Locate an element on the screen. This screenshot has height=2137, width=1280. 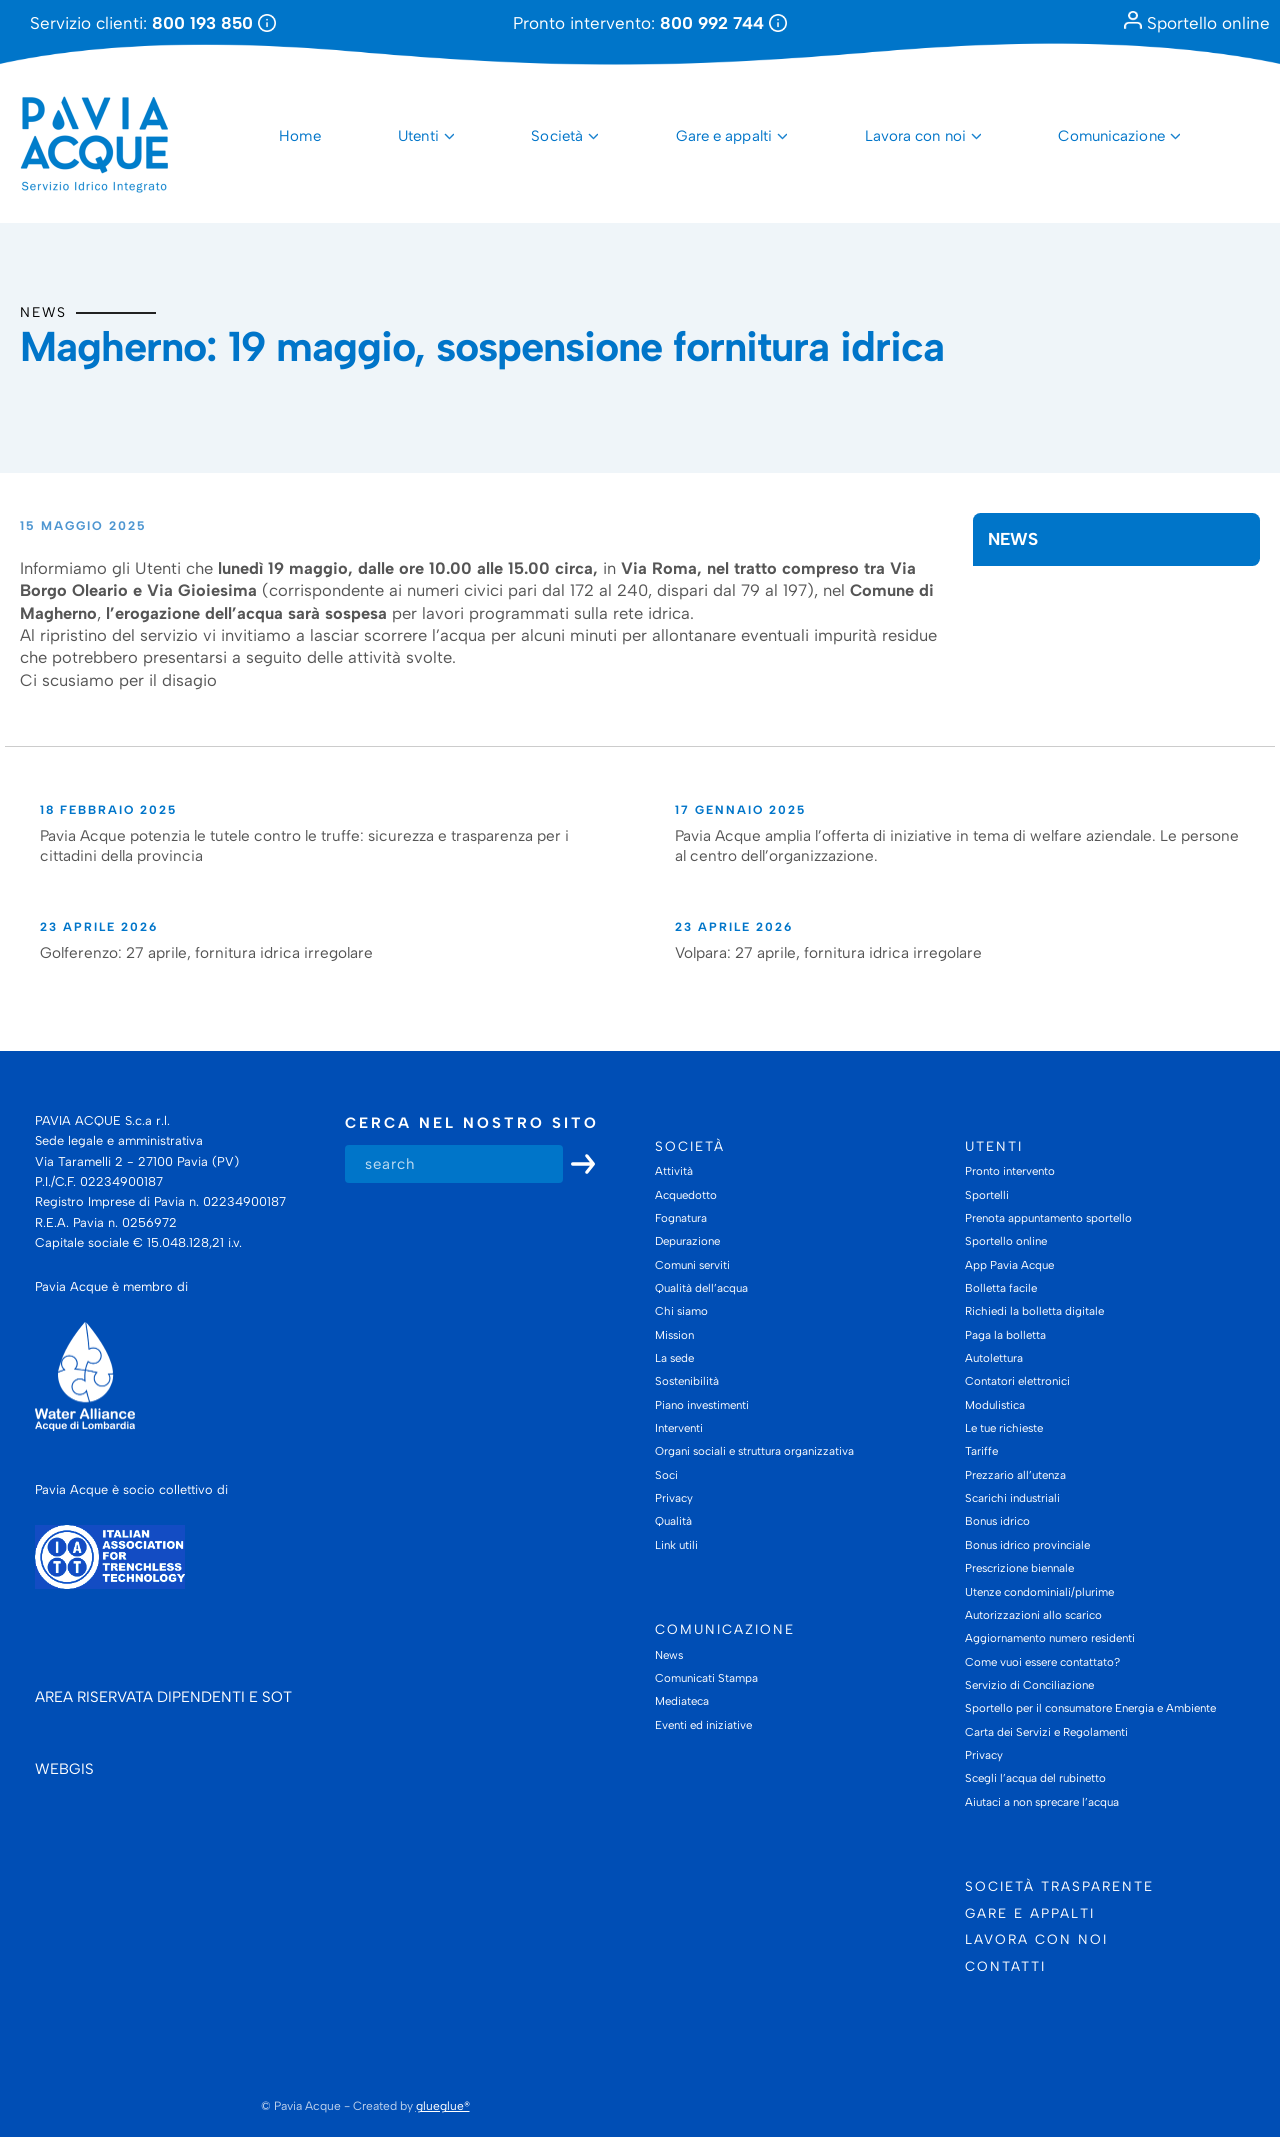
Cerca nel nostro sito is located at coordinates (472, 1123).